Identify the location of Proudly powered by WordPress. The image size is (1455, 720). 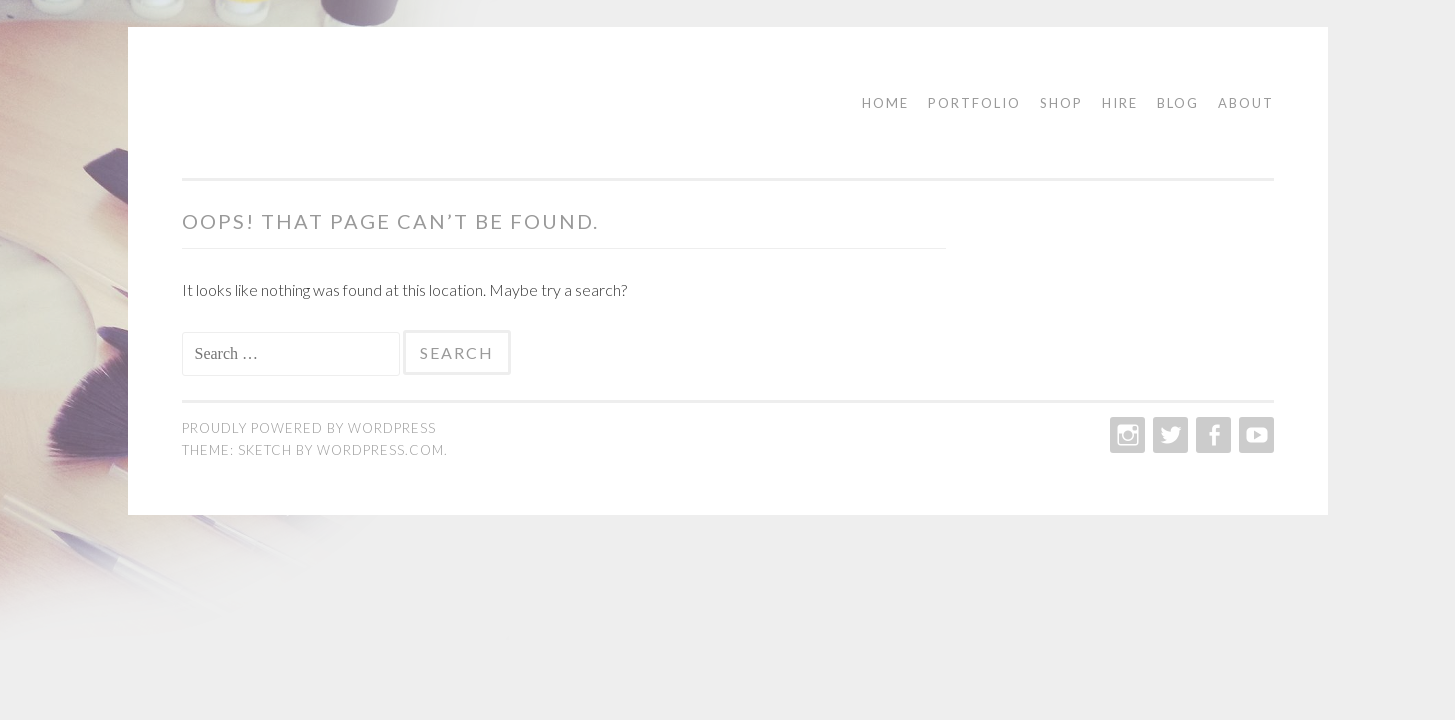
(309, 428).